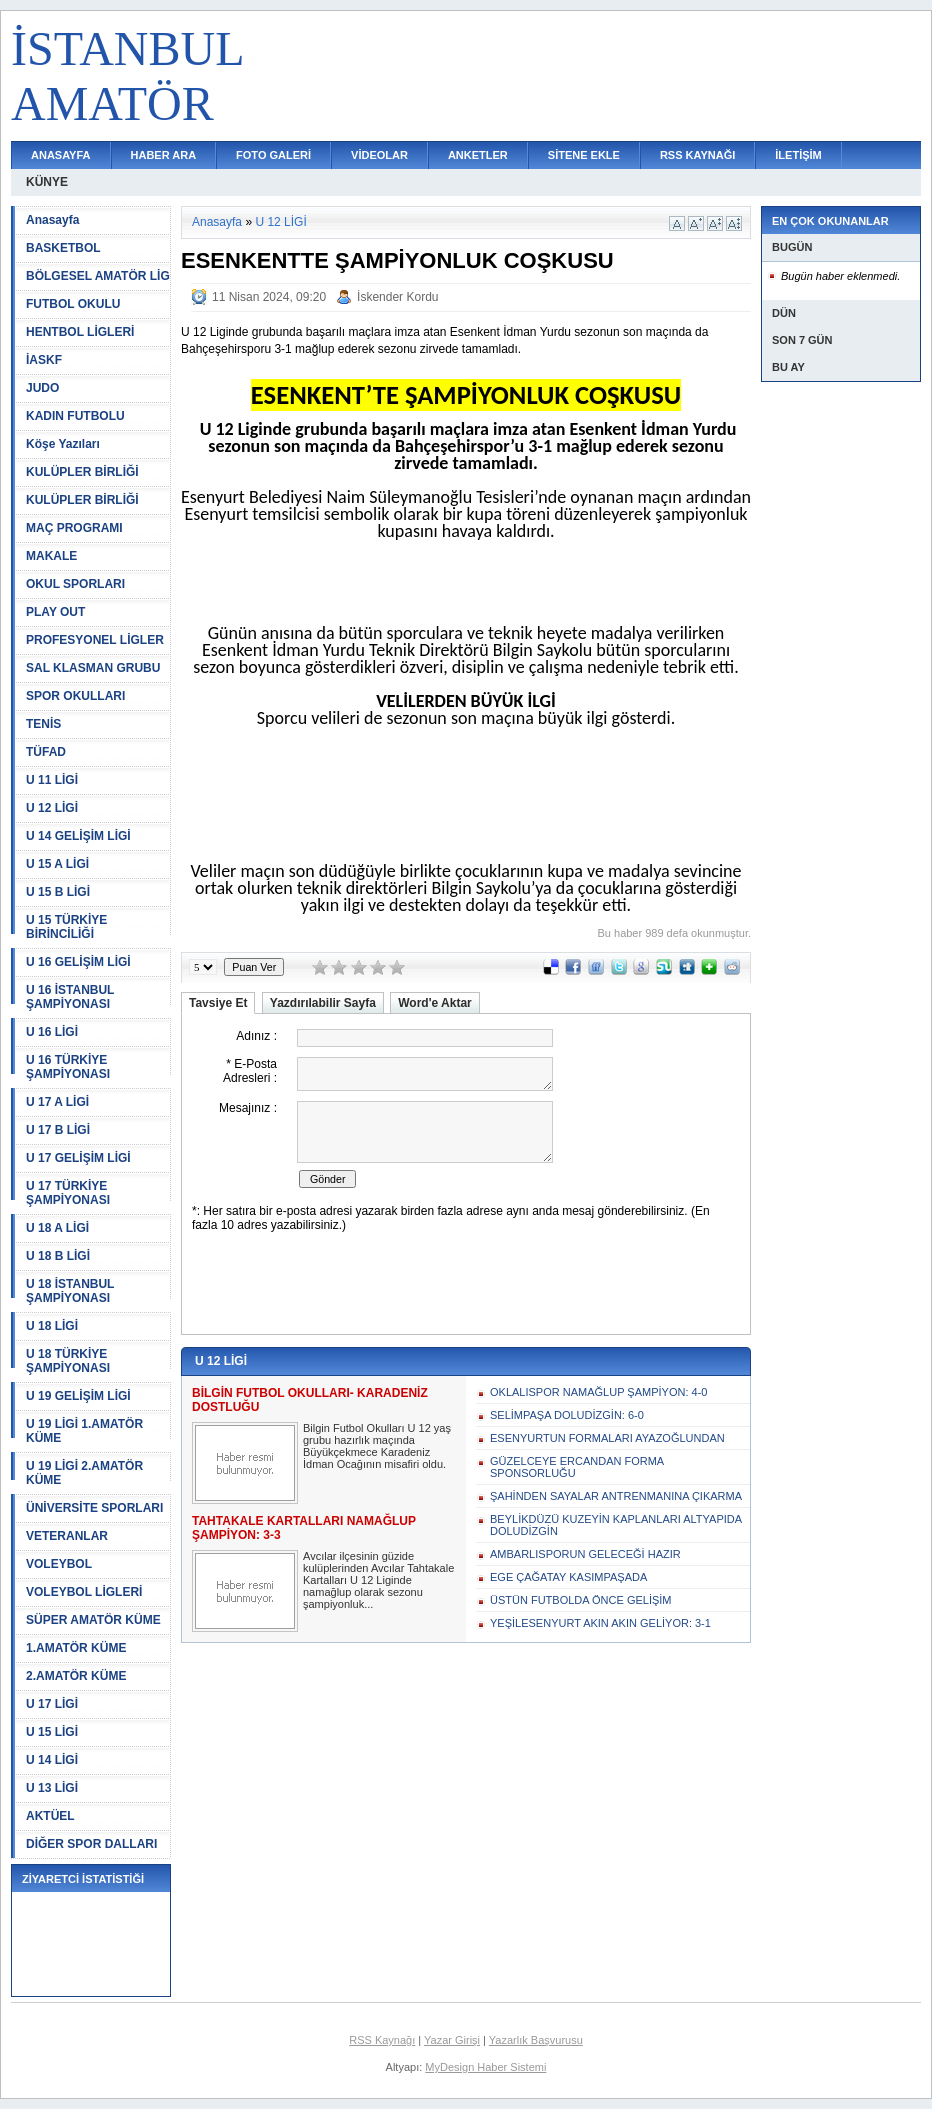  Describe the element at coordinates (70, 997) in the screenshot. I see `U 16 İSTANBUL ŞAMPİYONASI` at that location.